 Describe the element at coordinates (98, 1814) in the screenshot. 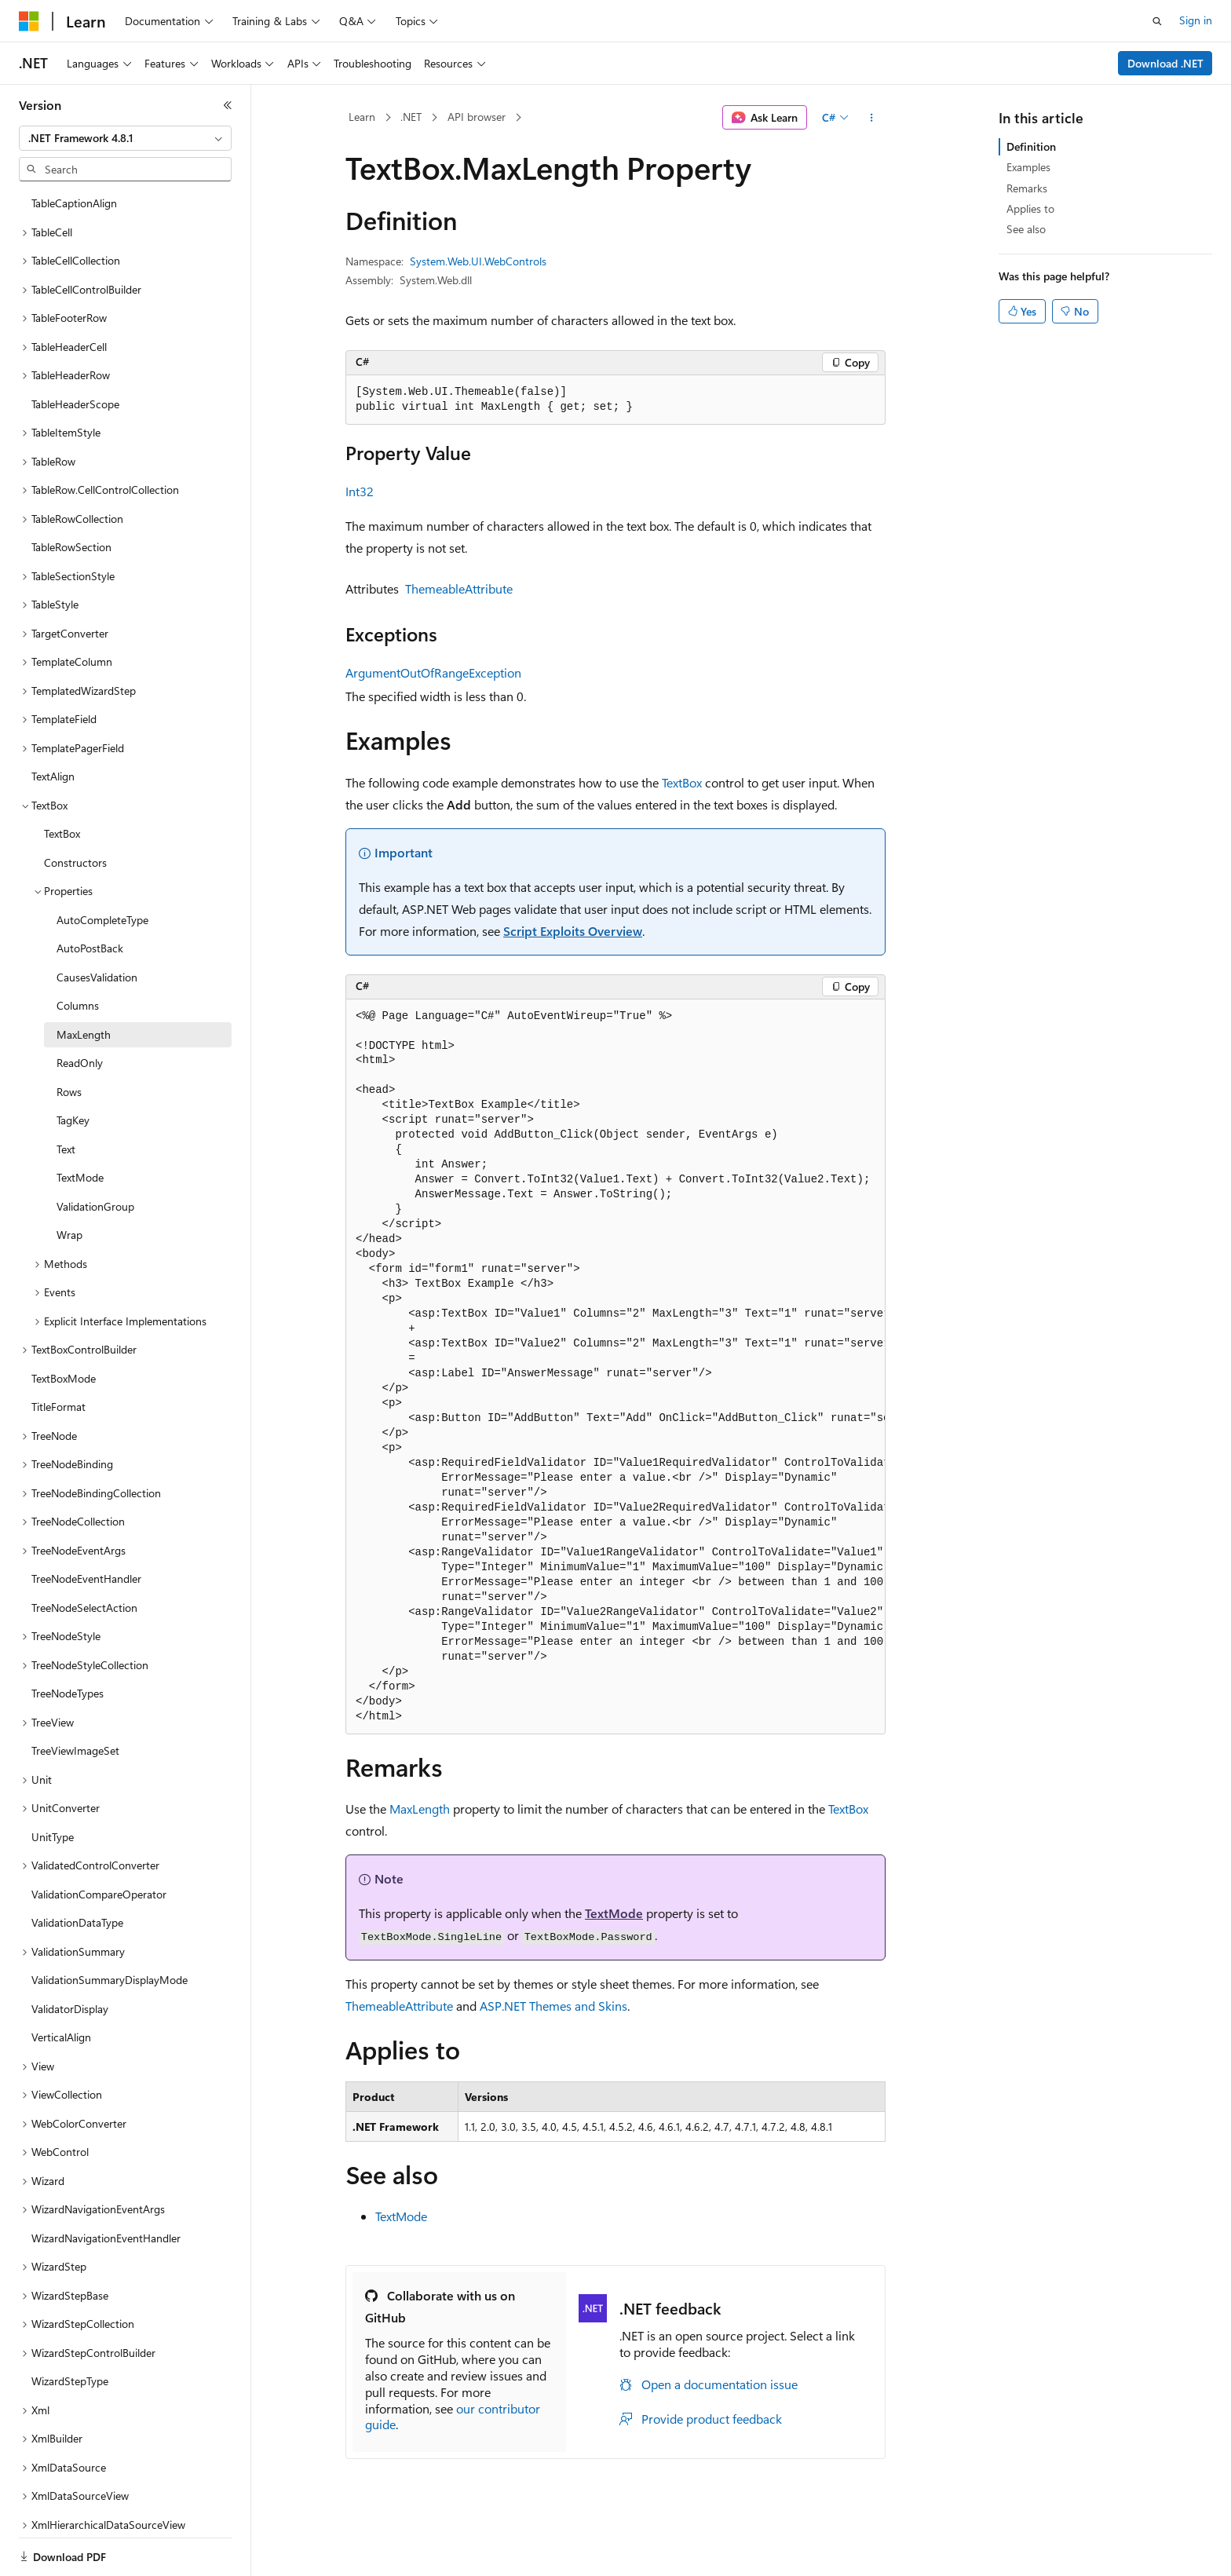

I see `ValidationCompareOperator [treeitem]` at that location.